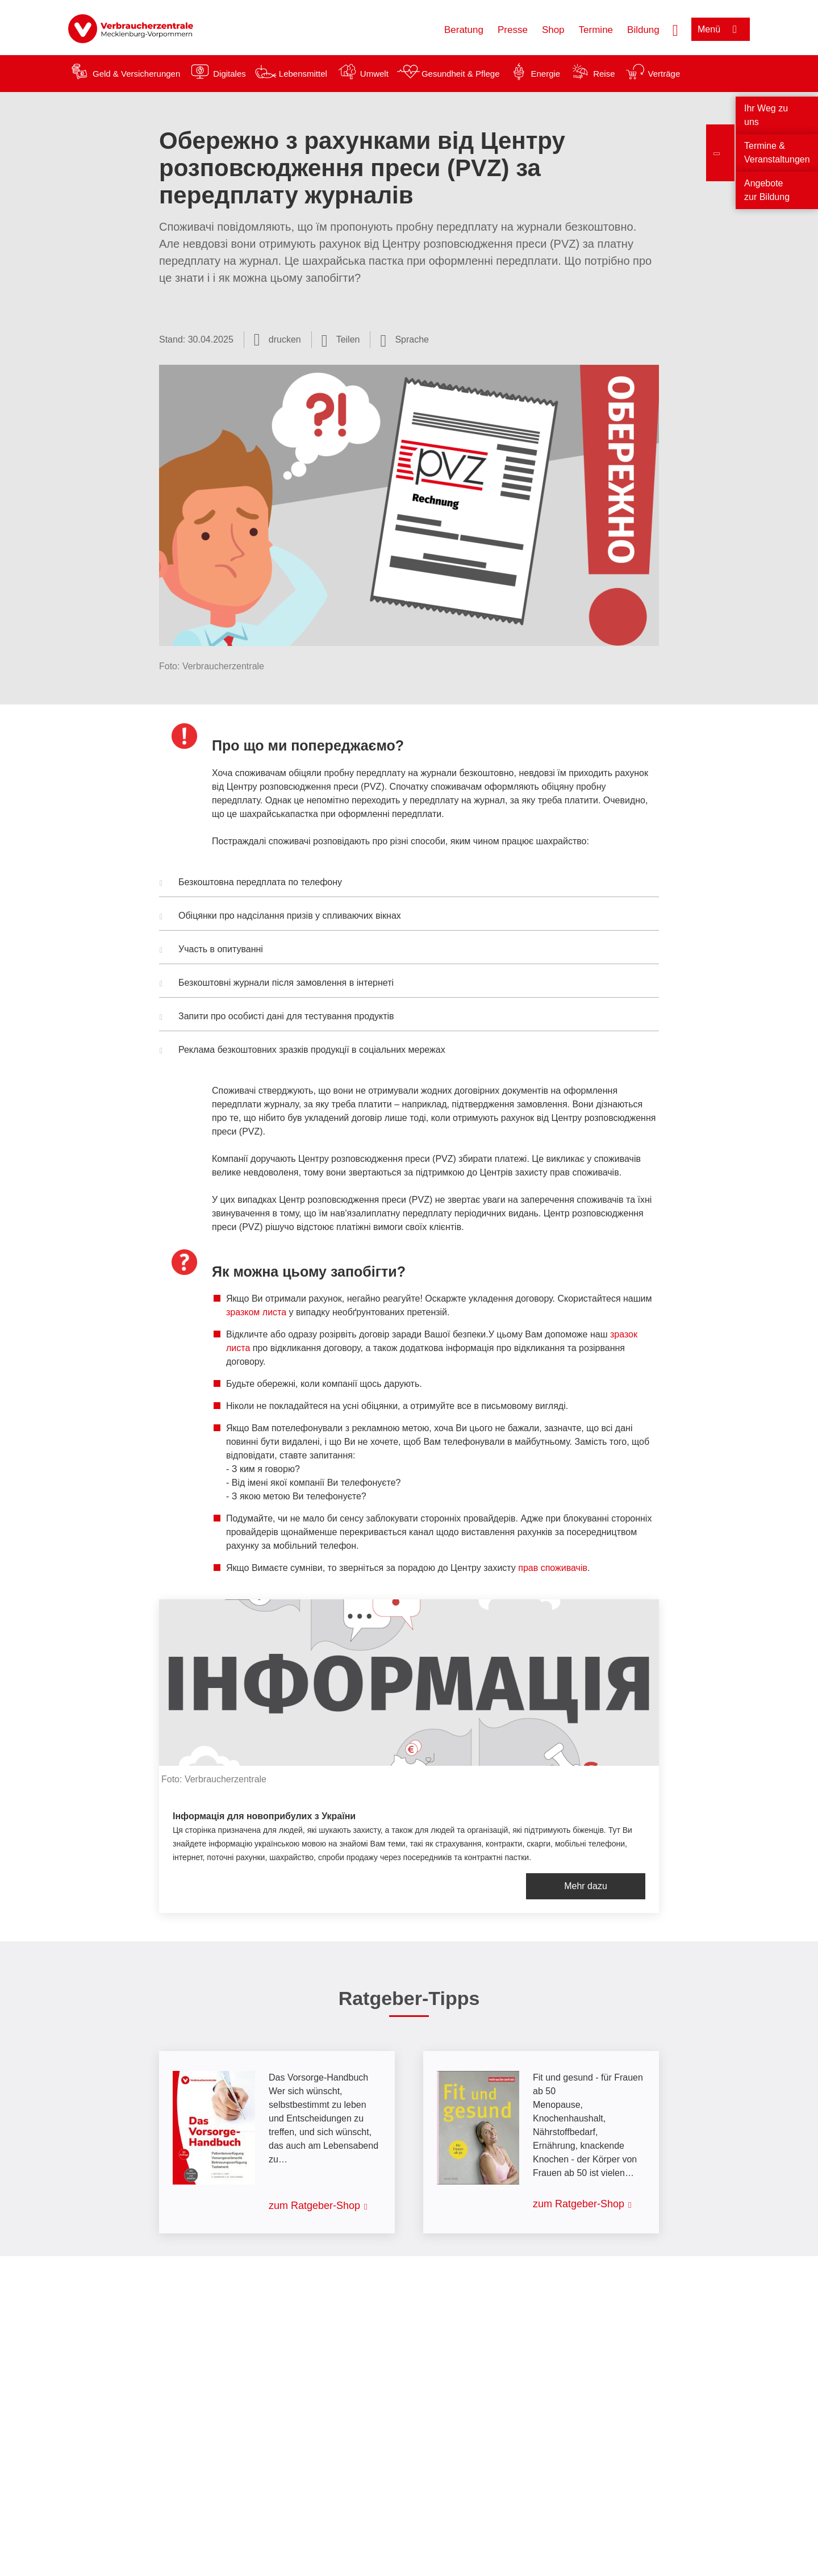 This screenshot has width=818, height=2576. Describe the element at coordinates (302, 1051) in the screenshot. I see `Реклама безкоштовних зразків продукції в соціальних мережах [button]` at that location.